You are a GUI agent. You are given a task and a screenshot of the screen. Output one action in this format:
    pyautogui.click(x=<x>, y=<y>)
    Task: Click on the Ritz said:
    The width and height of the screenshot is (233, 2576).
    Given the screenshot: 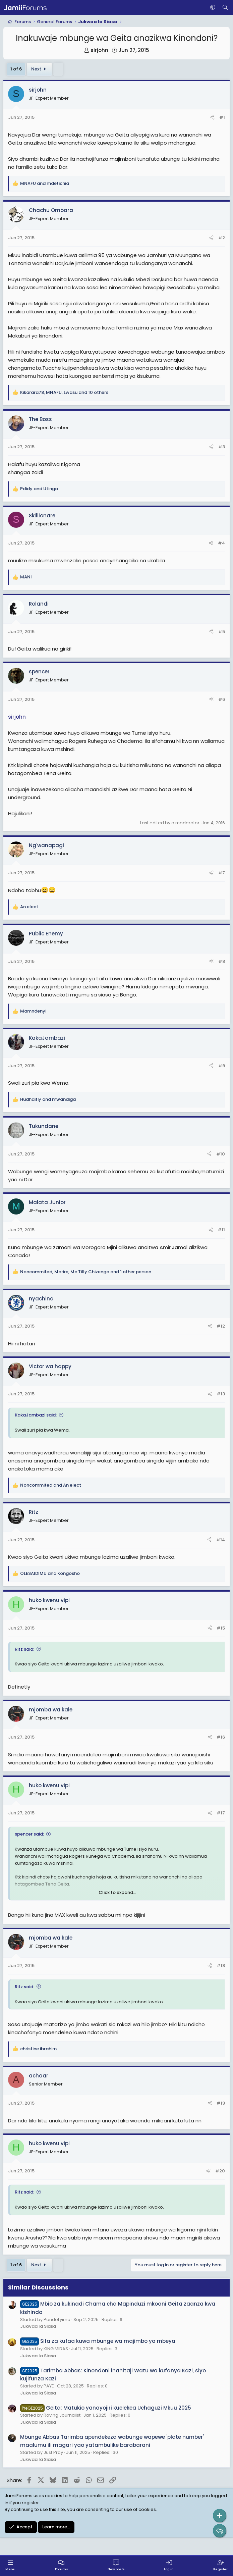 What is the action you would take?
    pyautogui.click(x=24, y=1649)
    